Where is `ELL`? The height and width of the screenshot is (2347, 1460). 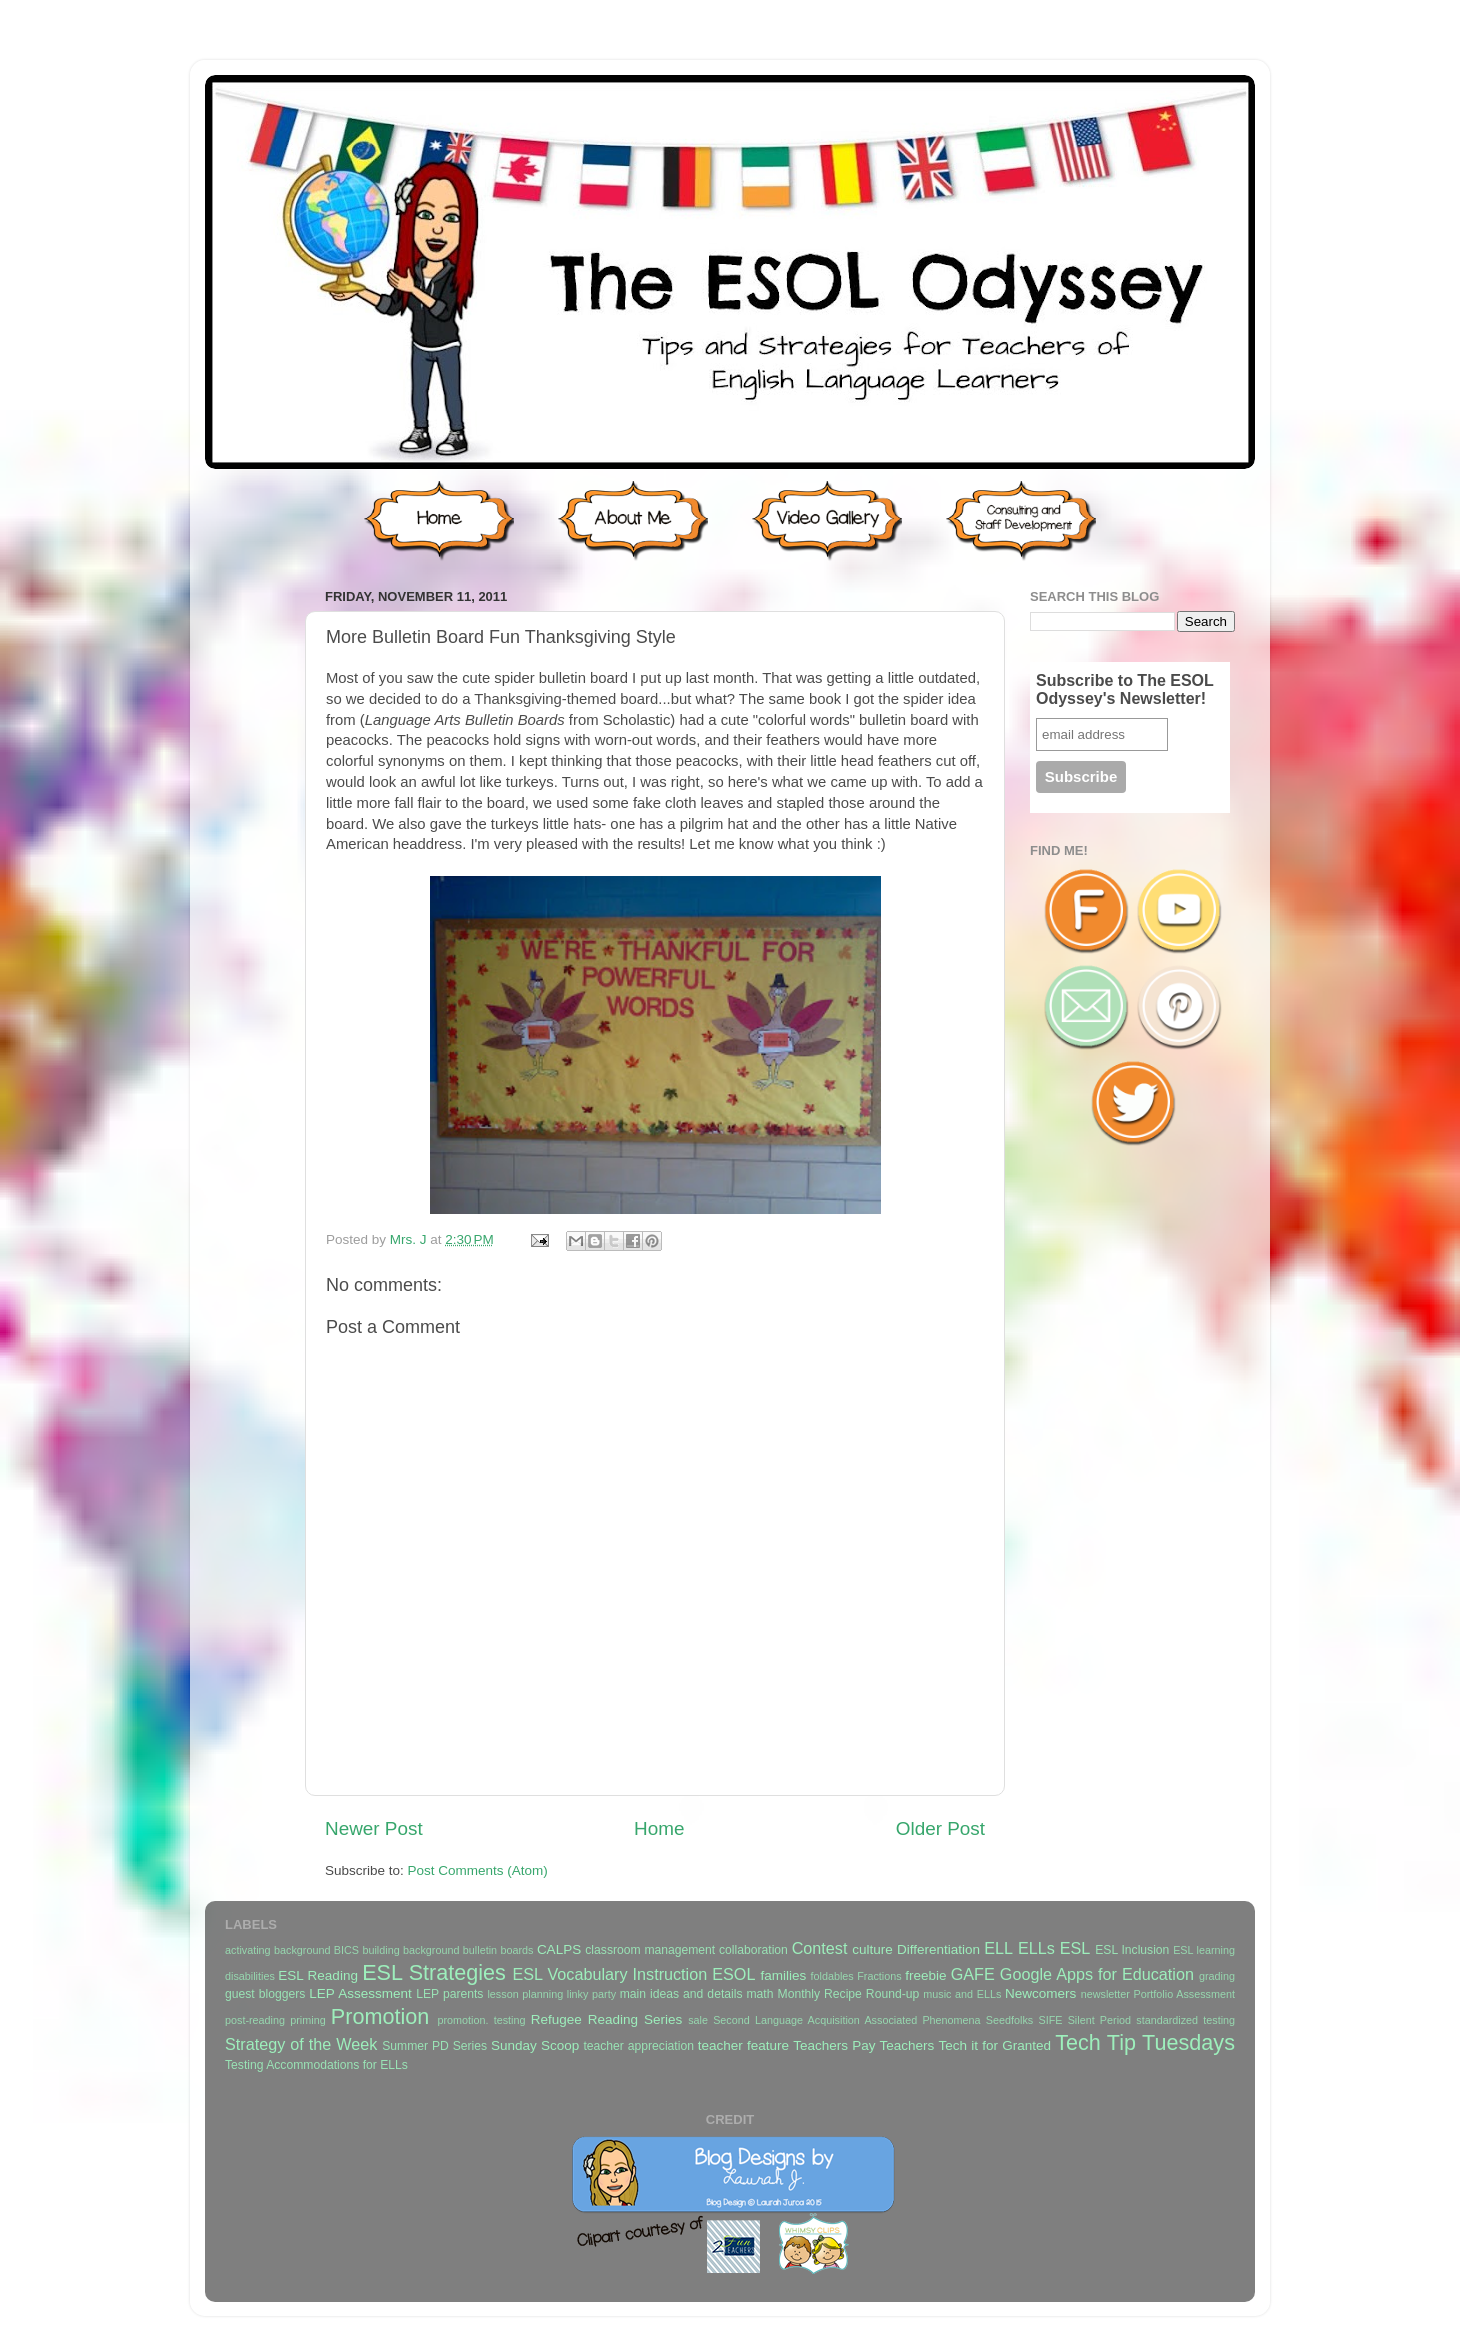
ELL is located at coordinates (998, 1948).